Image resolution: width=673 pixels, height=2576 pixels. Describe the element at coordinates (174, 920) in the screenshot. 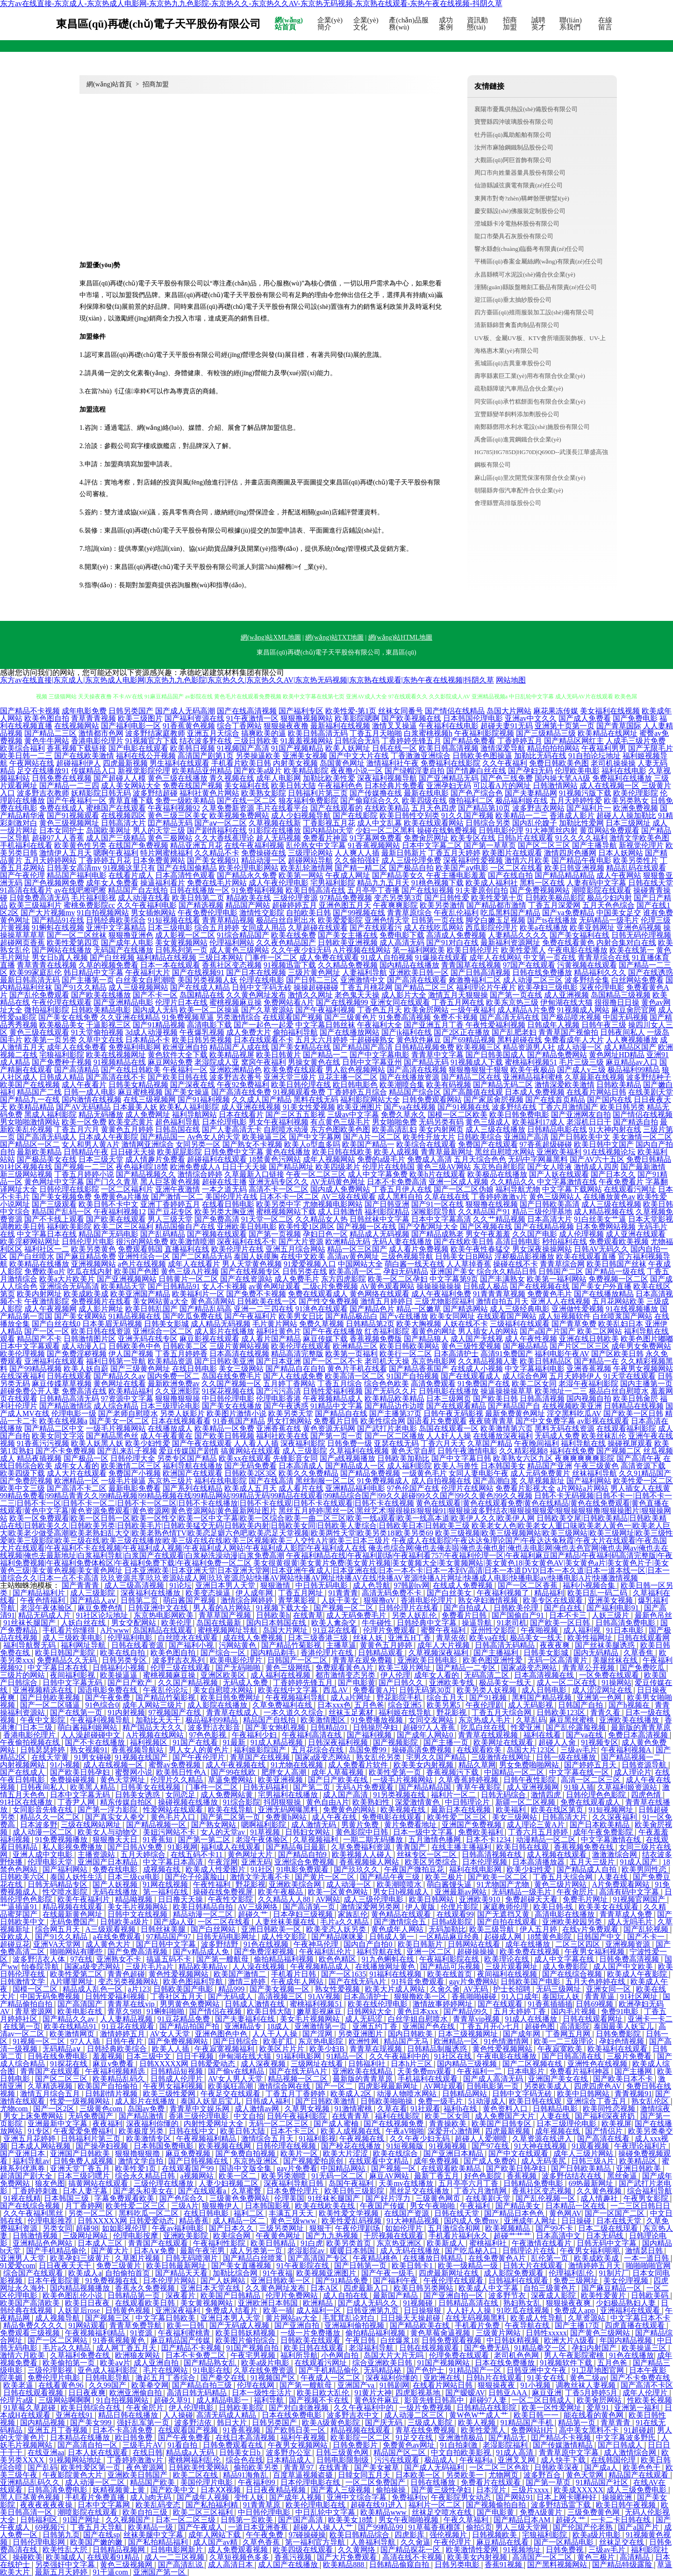

I see `91短视频在线看` at that location.